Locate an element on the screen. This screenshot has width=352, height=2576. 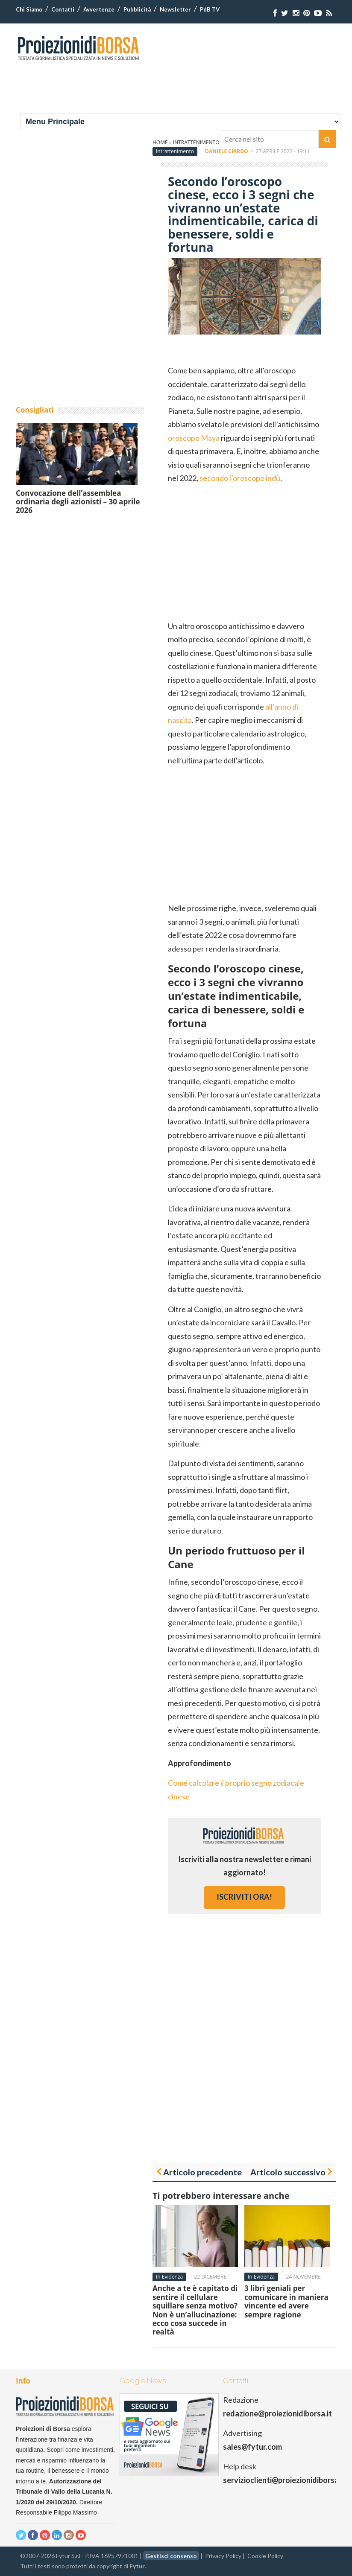
iscriviti ora! is located at coordinates (244, 1896).